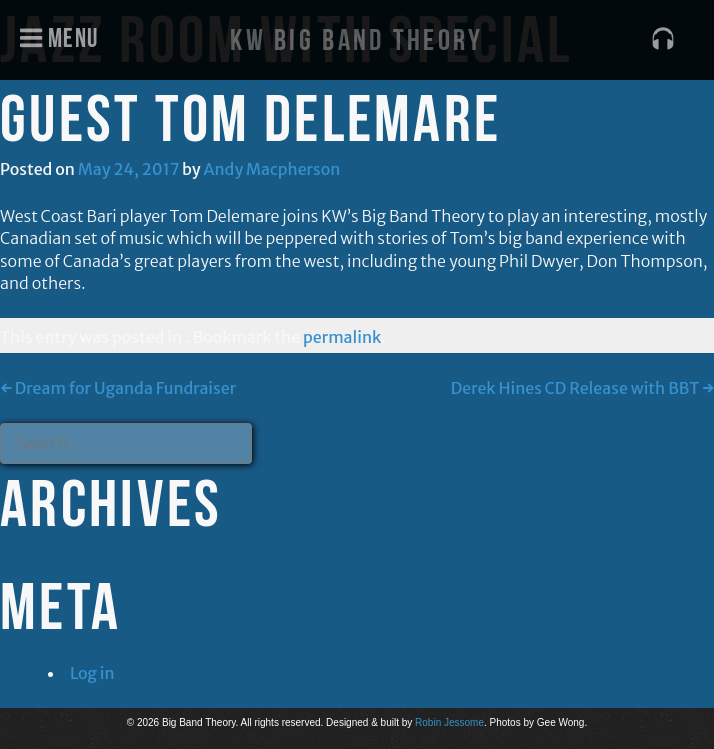 The width and height of the screenshot is (714, 749). I want to click on Dream for Uganda Fundraiser, so click(118, 388).